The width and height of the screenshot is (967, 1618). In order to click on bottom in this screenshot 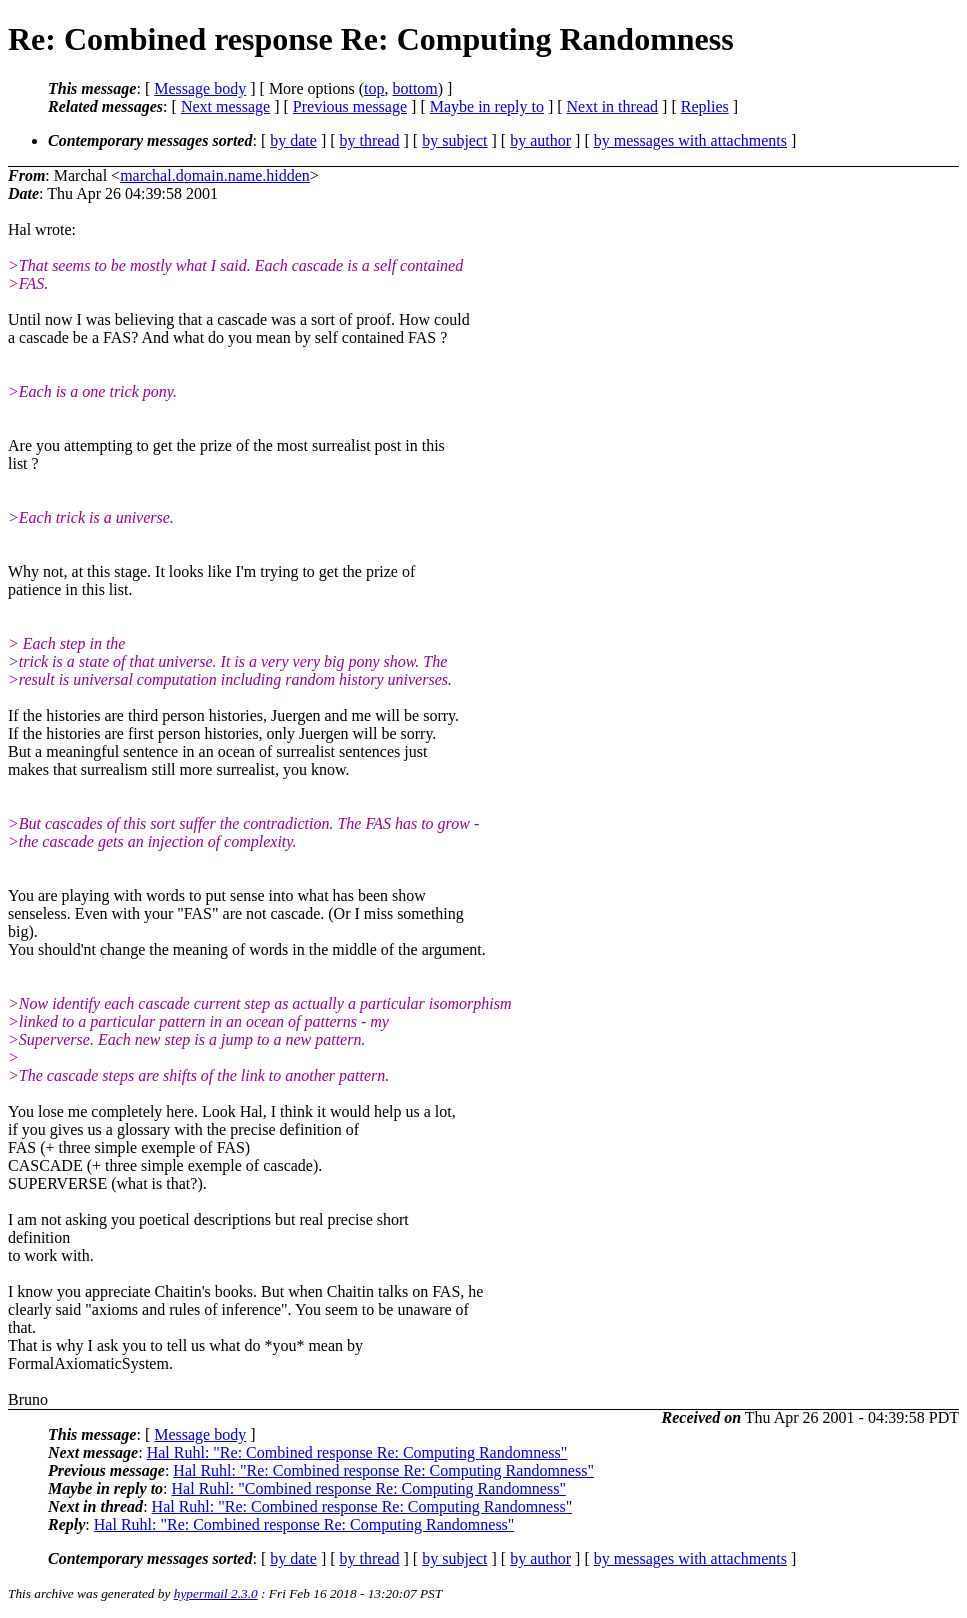, I will do `click(414, 88)`.